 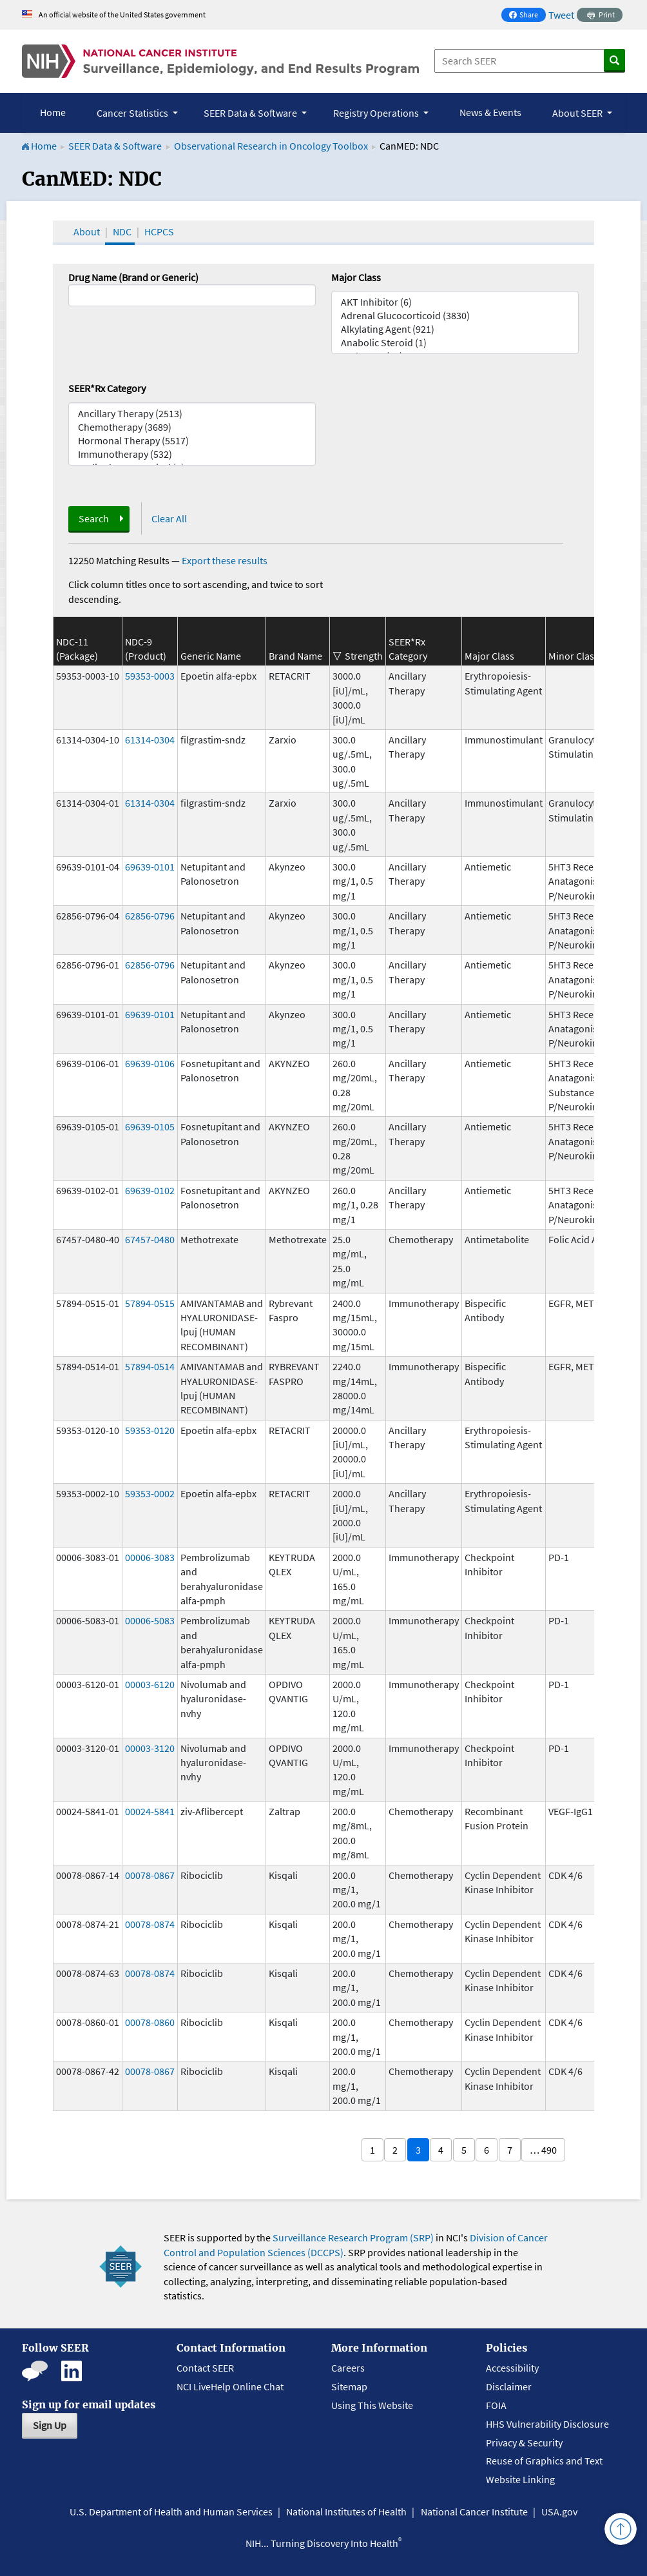 I want to click on SEER Data & Software [button], so click(x=251, y=112).